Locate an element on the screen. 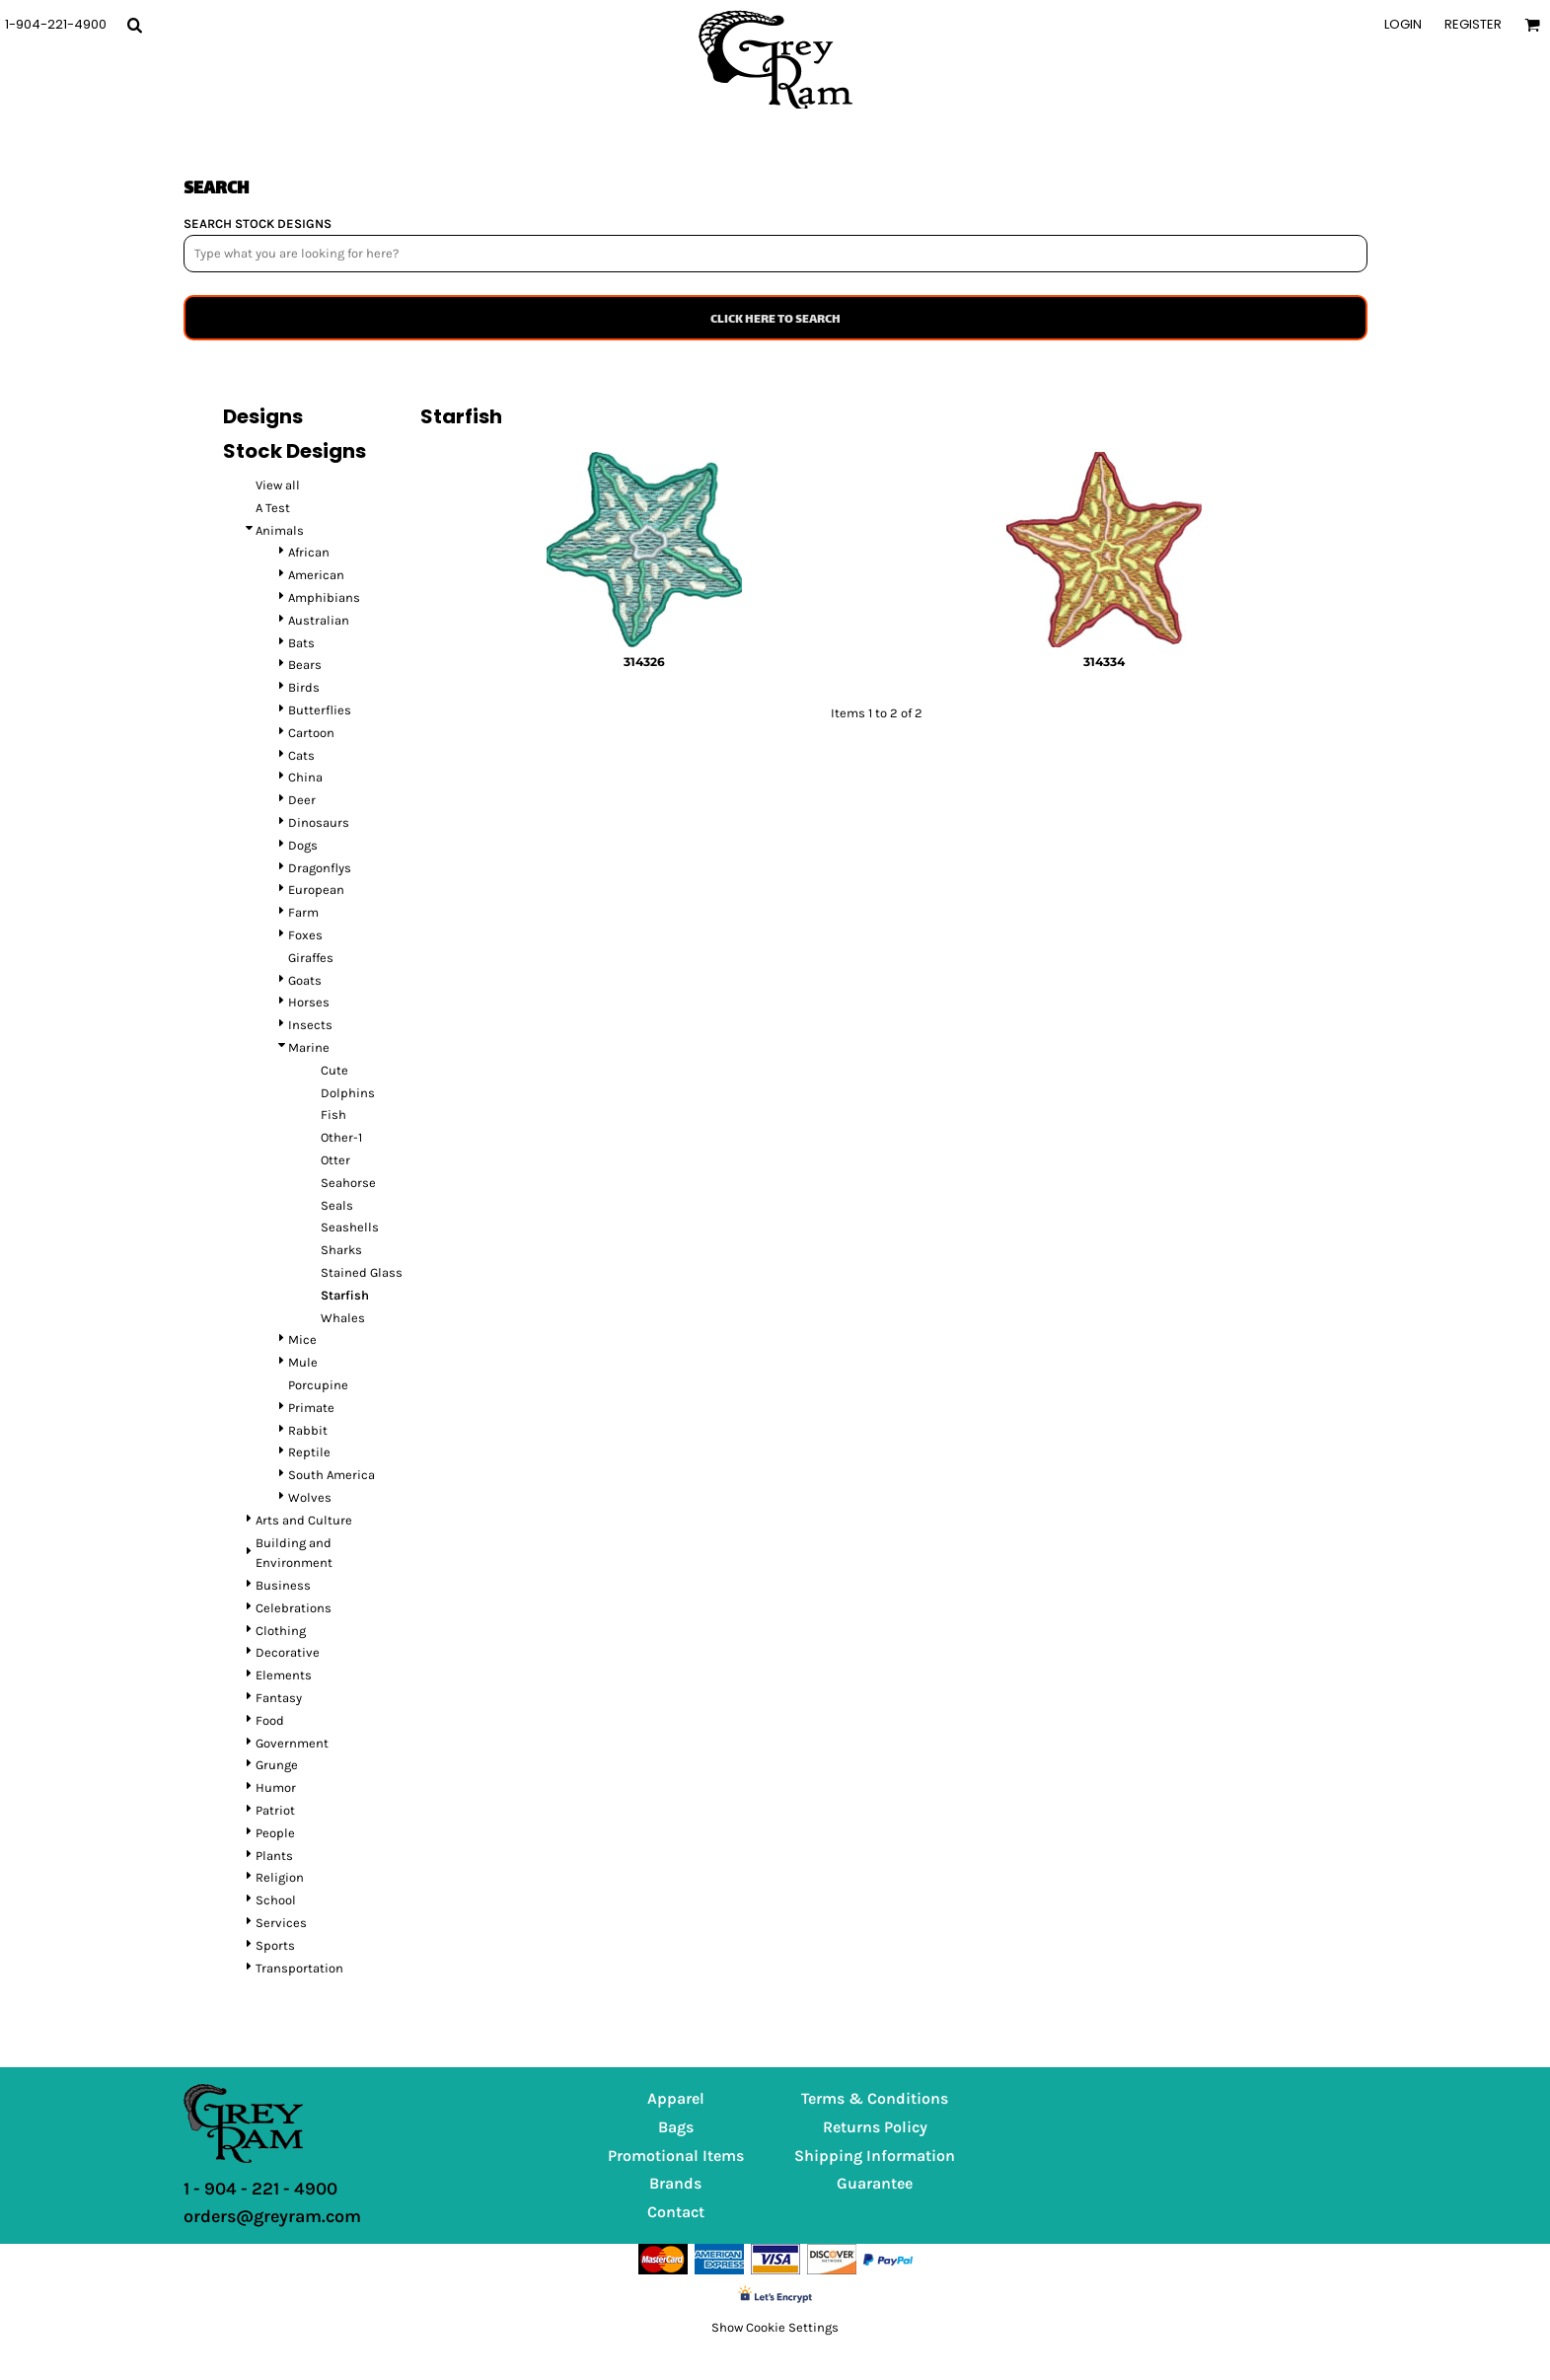 The height and width of the screenshot is (2380, 1550). Birds is located at coordinates (304, 687).